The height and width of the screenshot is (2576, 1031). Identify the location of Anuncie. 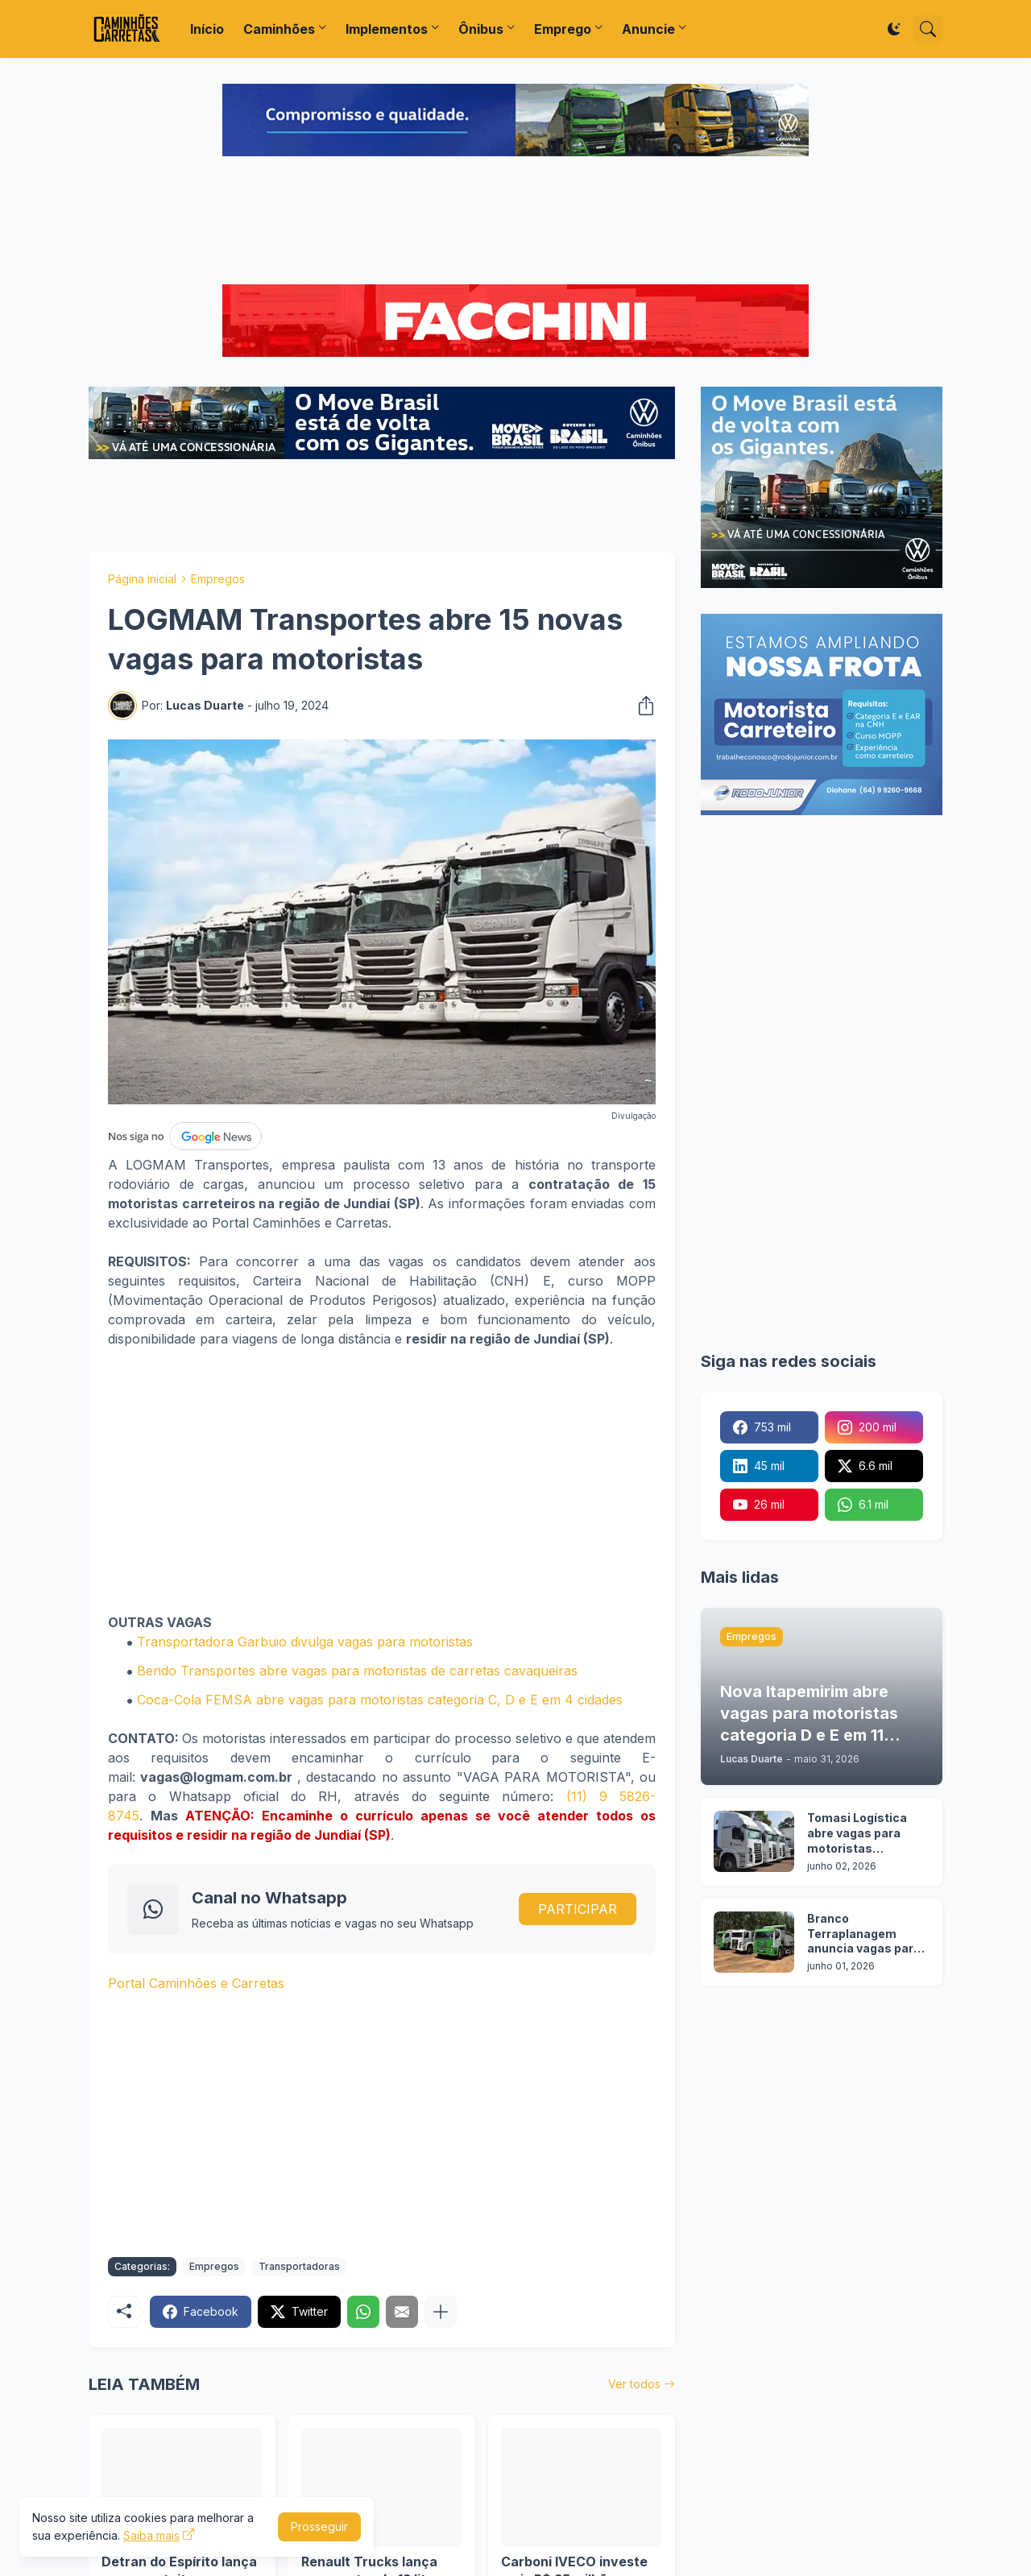
(648, 29).